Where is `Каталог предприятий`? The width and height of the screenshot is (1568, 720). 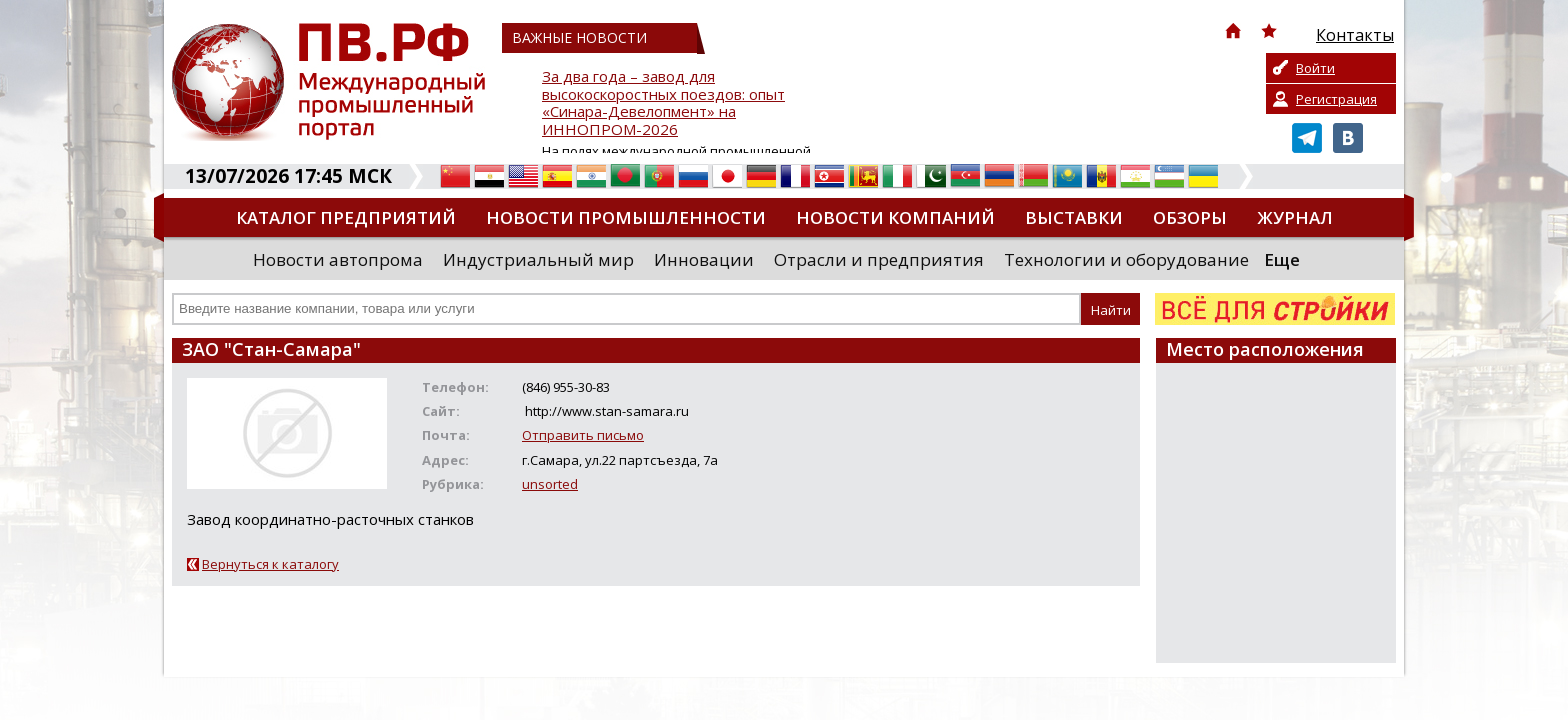
Каталог предприятий is located at coordinates (346, 217).